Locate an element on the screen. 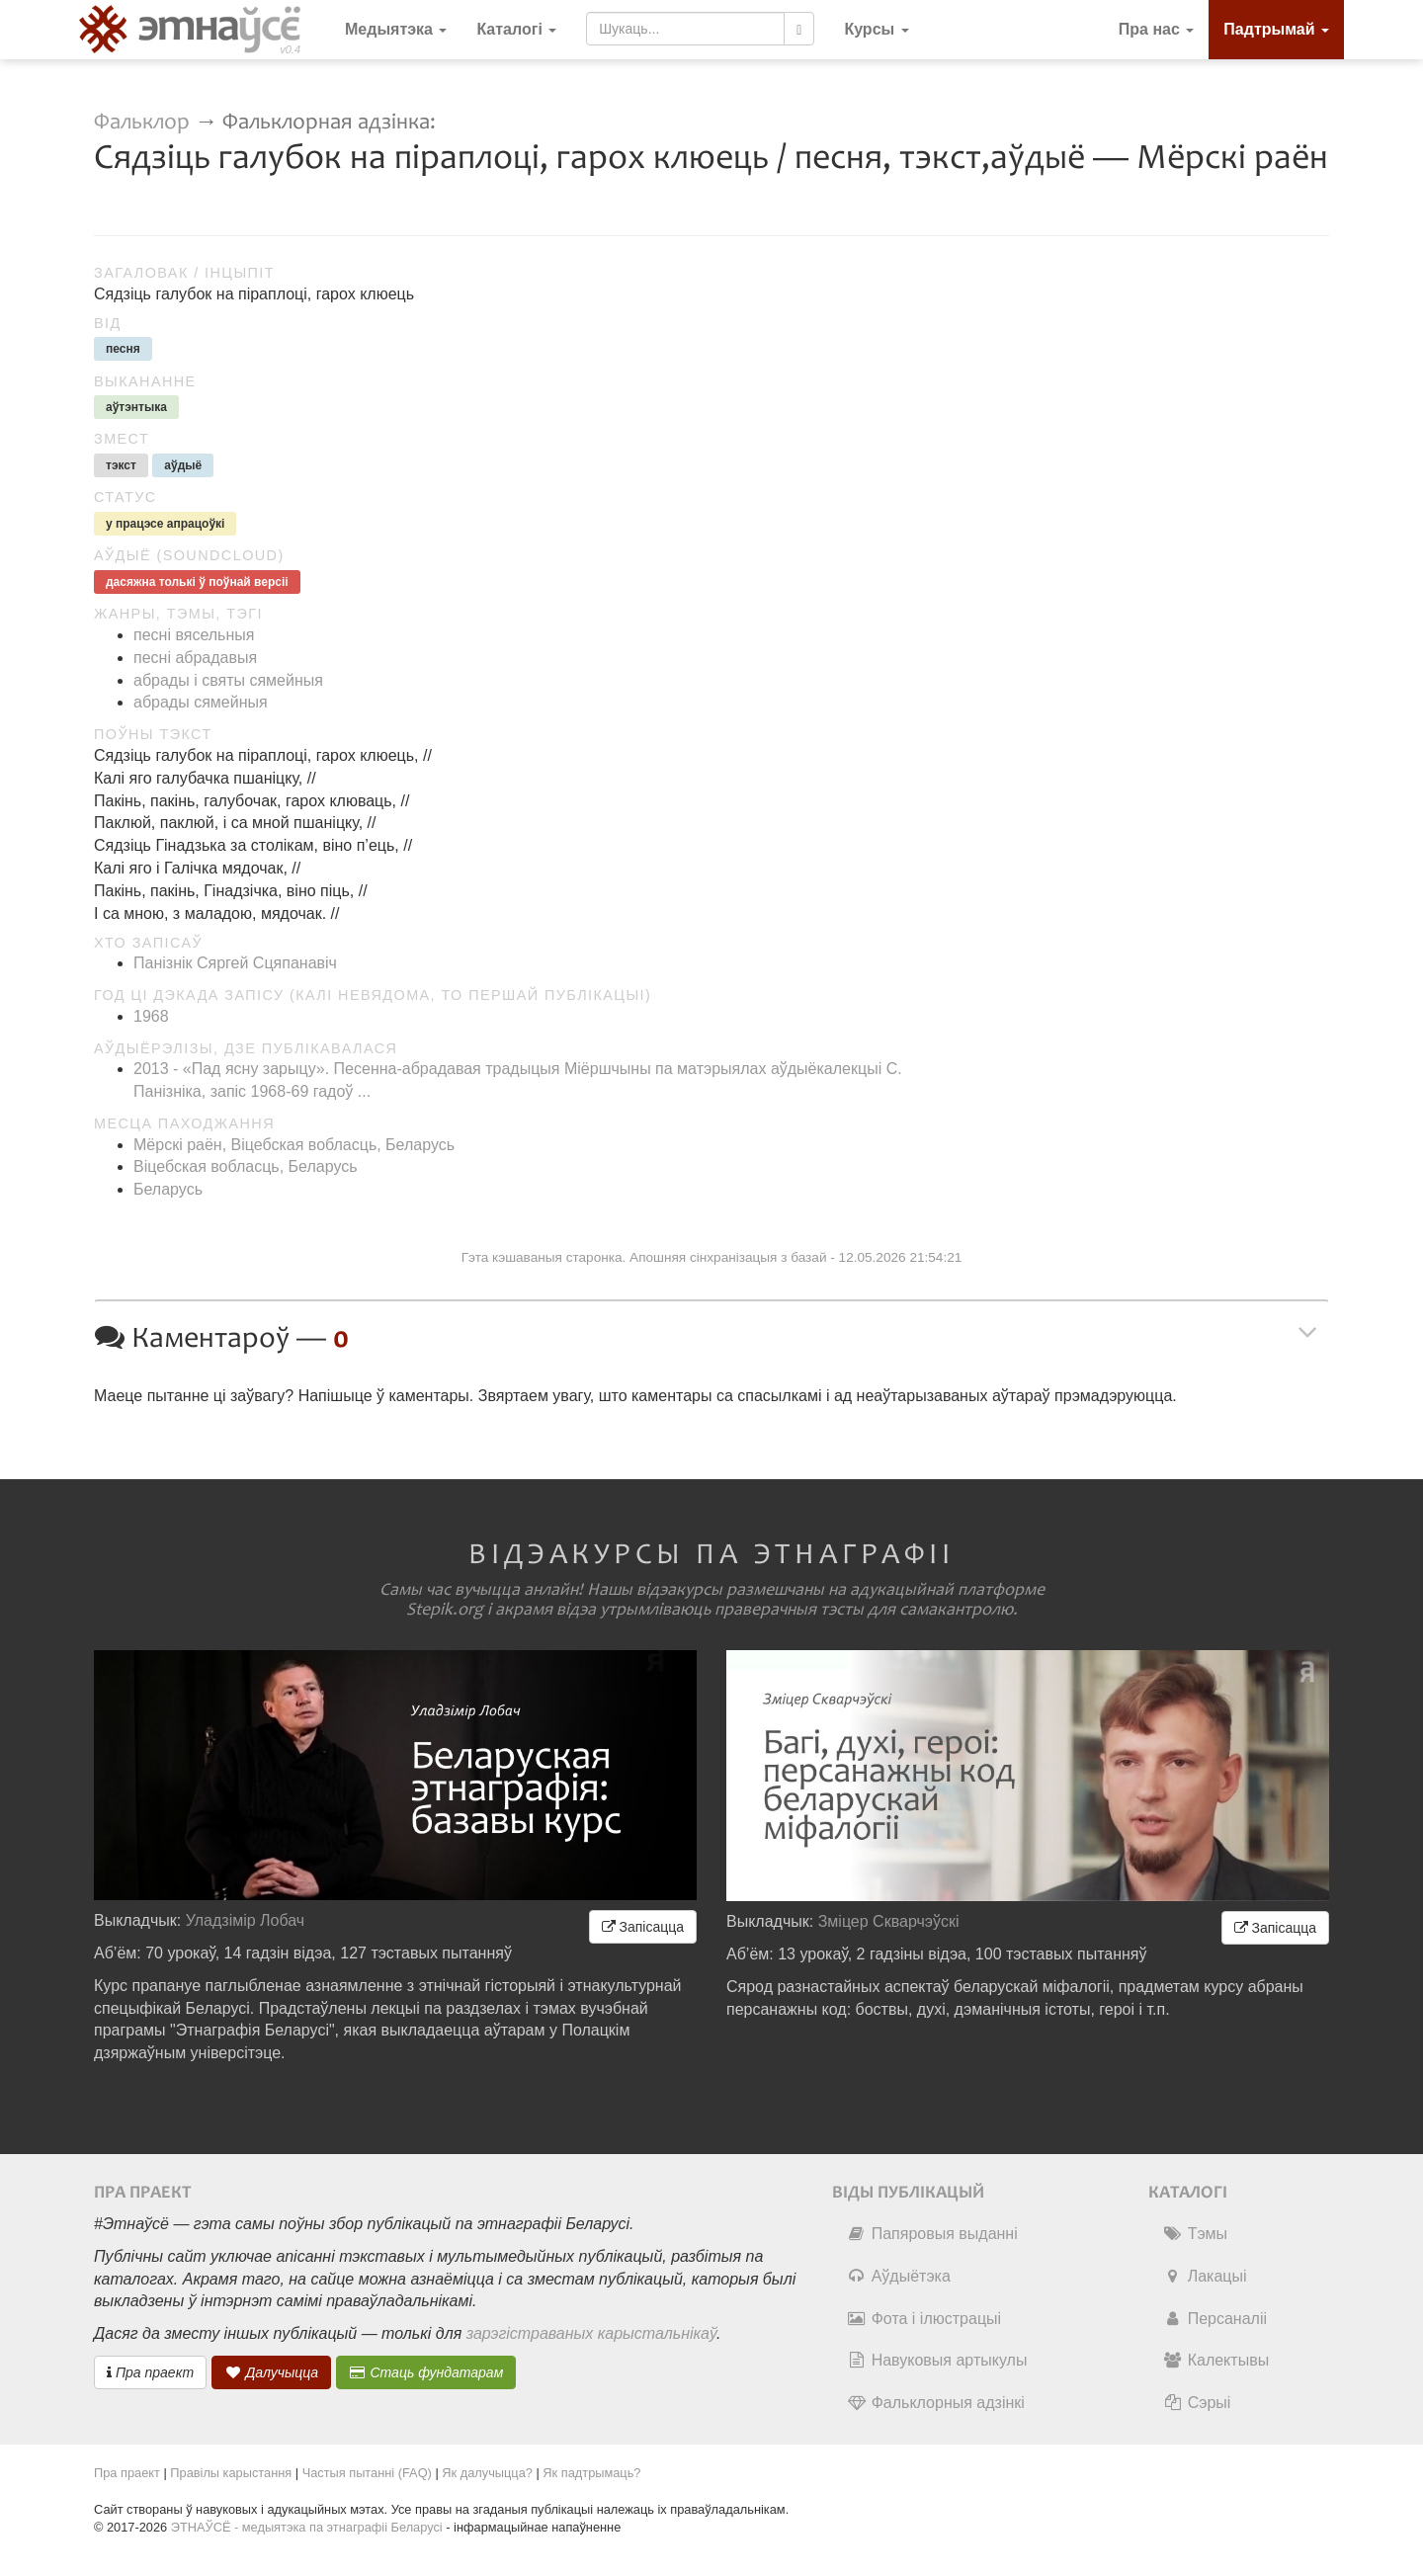 Image resolution: width=1423 pixels, height=2576 pixels. Папяровыя выданні is located at coordinates (932, 2233).